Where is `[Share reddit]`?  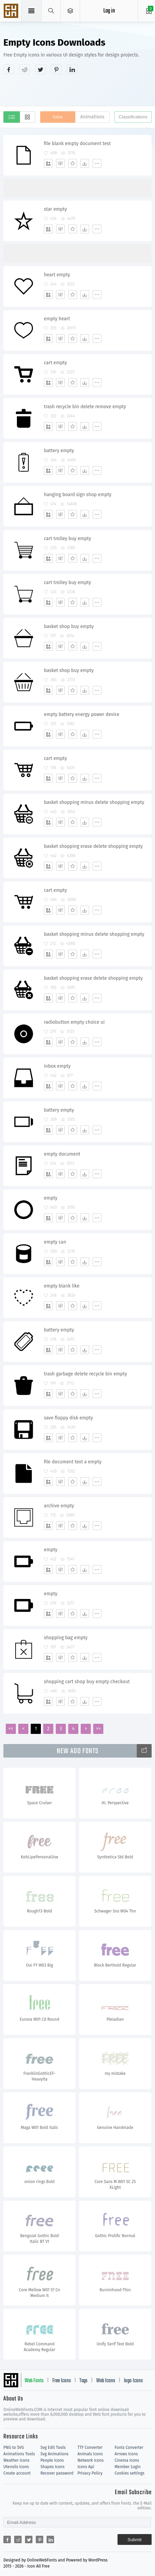
[Share reddit] is located at coordinates (24, 69).